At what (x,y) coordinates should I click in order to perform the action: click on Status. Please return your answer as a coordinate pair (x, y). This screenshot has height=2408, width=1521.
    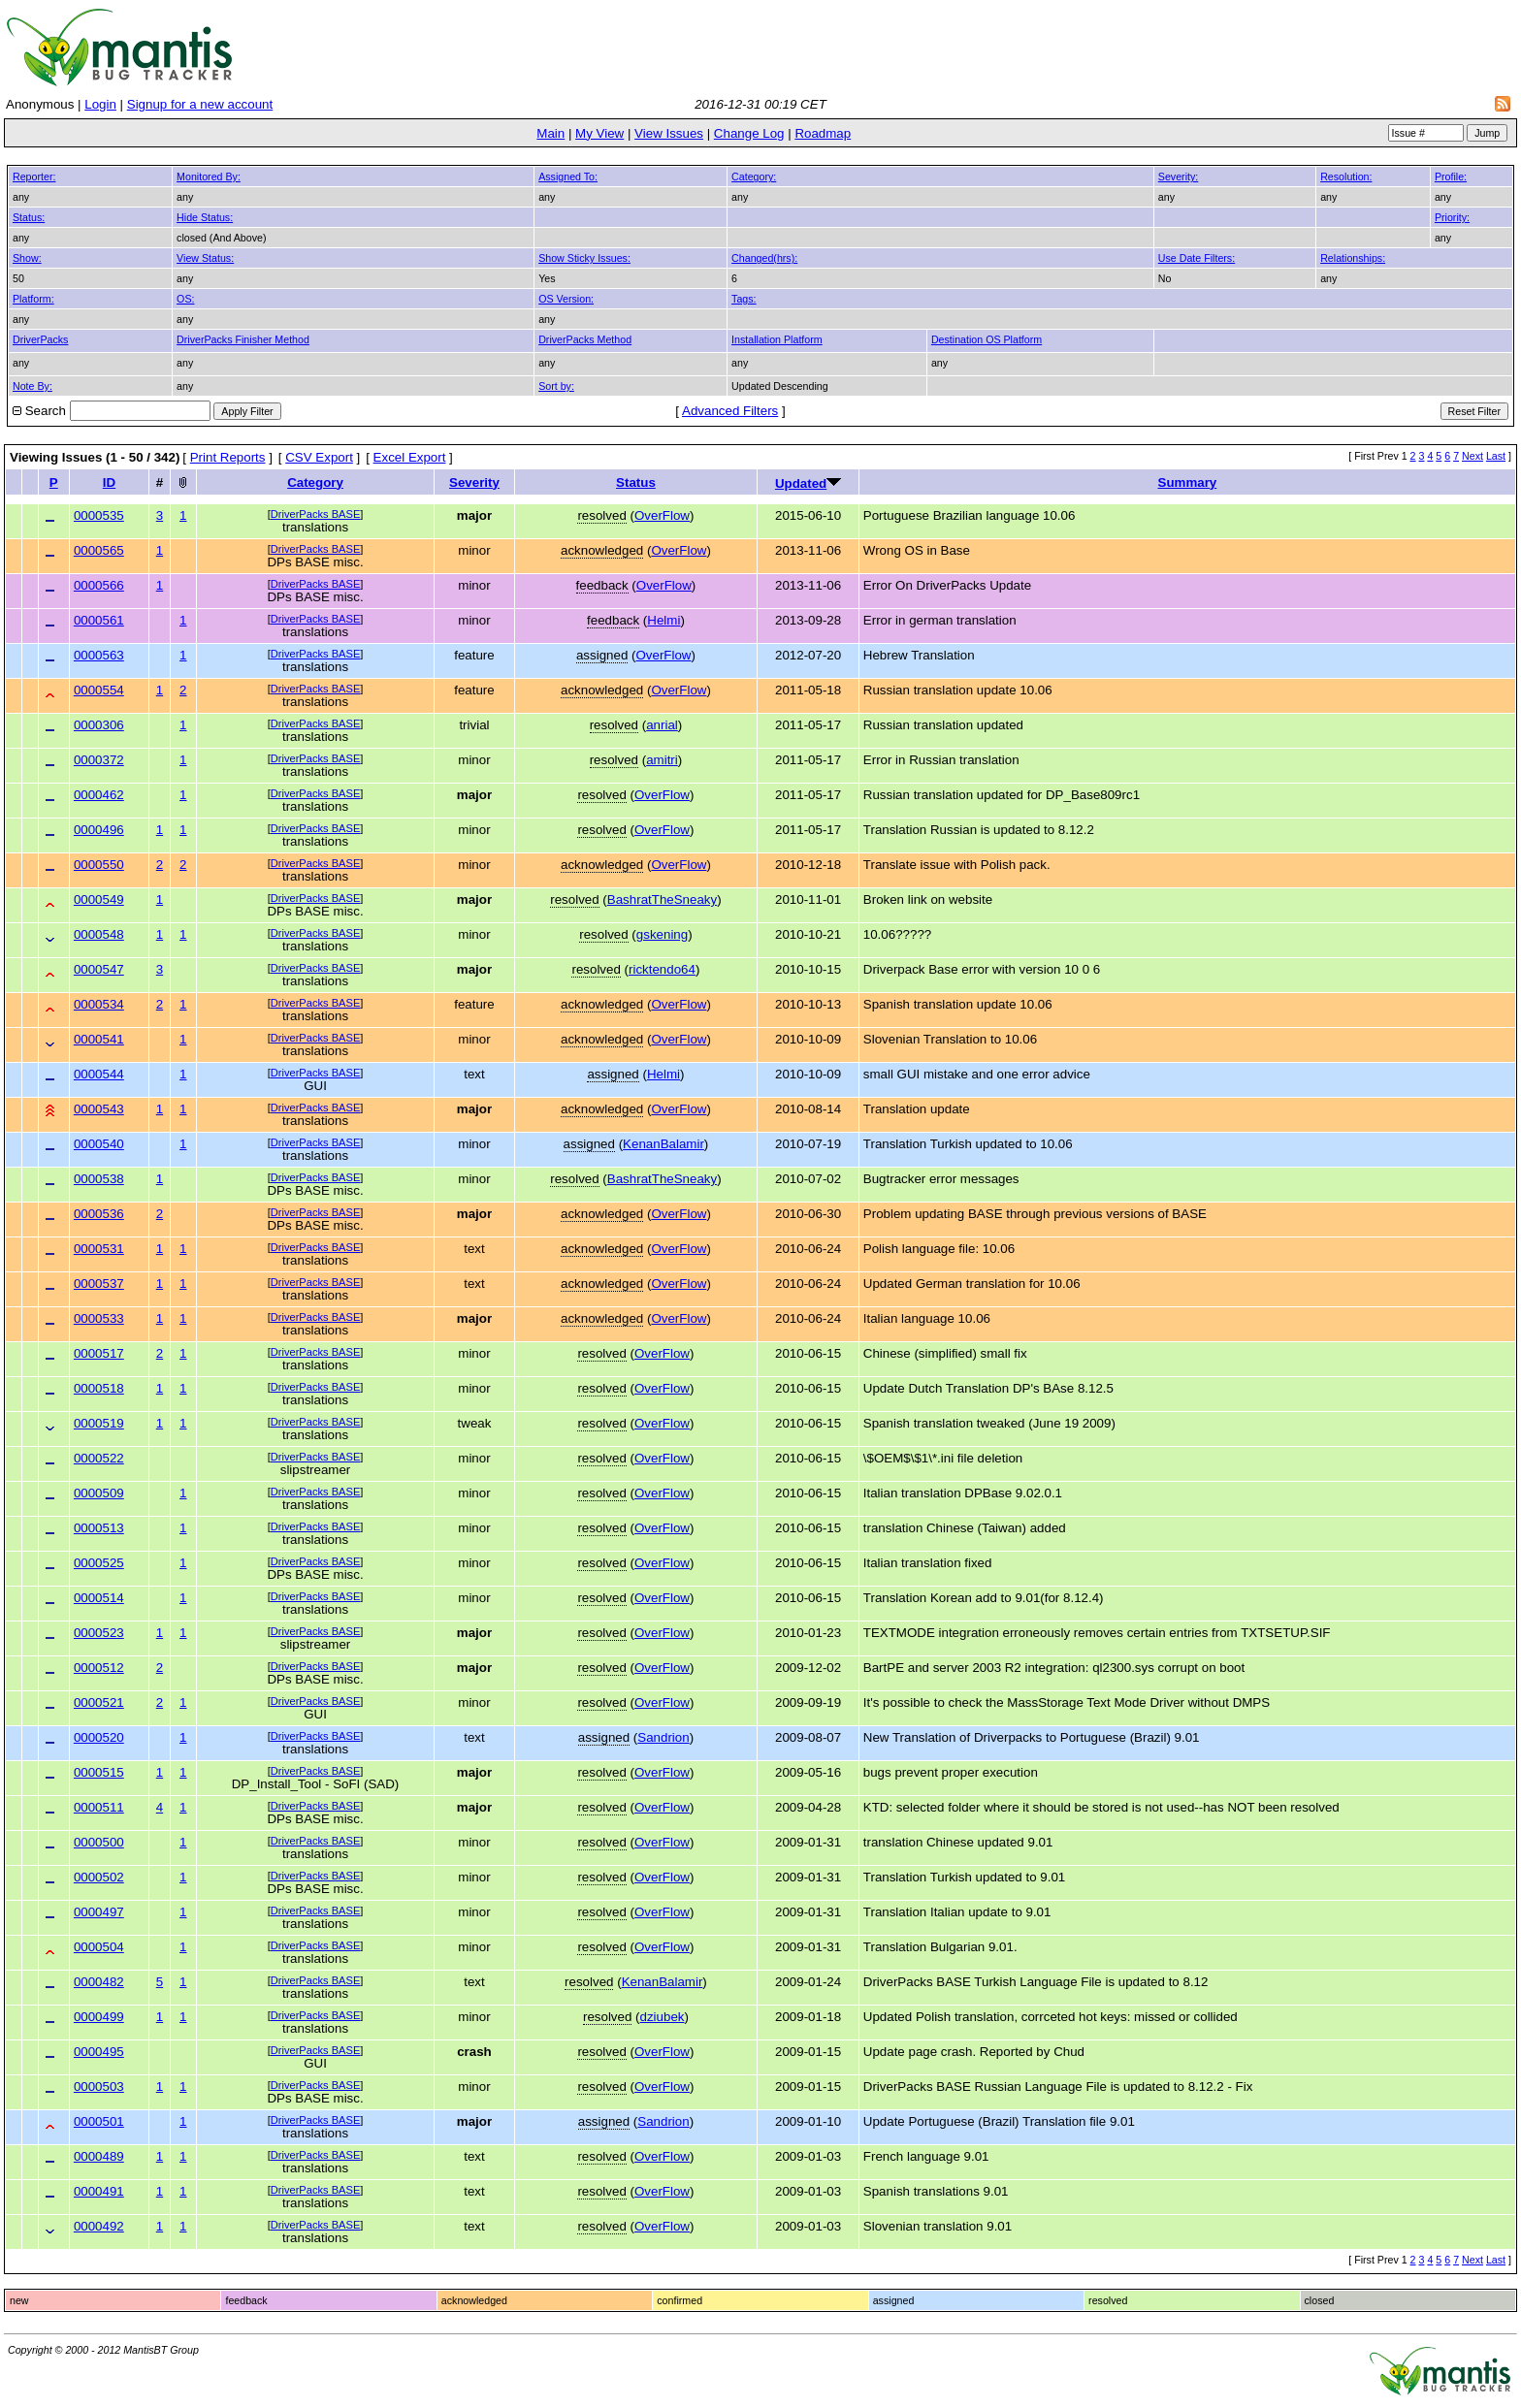
    Looking at the image, I should click on (636, 482).